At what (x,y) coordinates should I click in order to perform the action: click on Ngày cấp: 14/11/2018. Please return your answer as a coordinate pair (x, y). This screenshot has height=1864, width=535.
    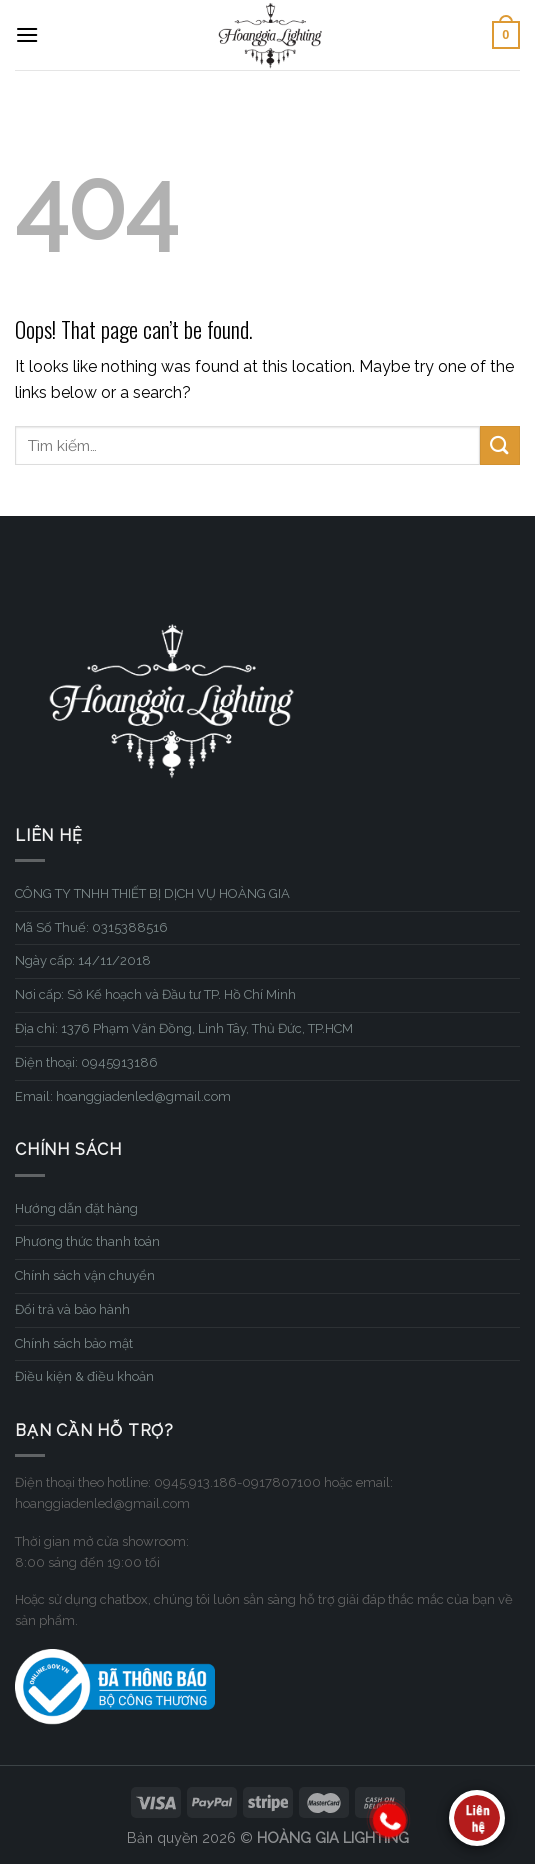
    Looking at the image, I should click on (83, 960).